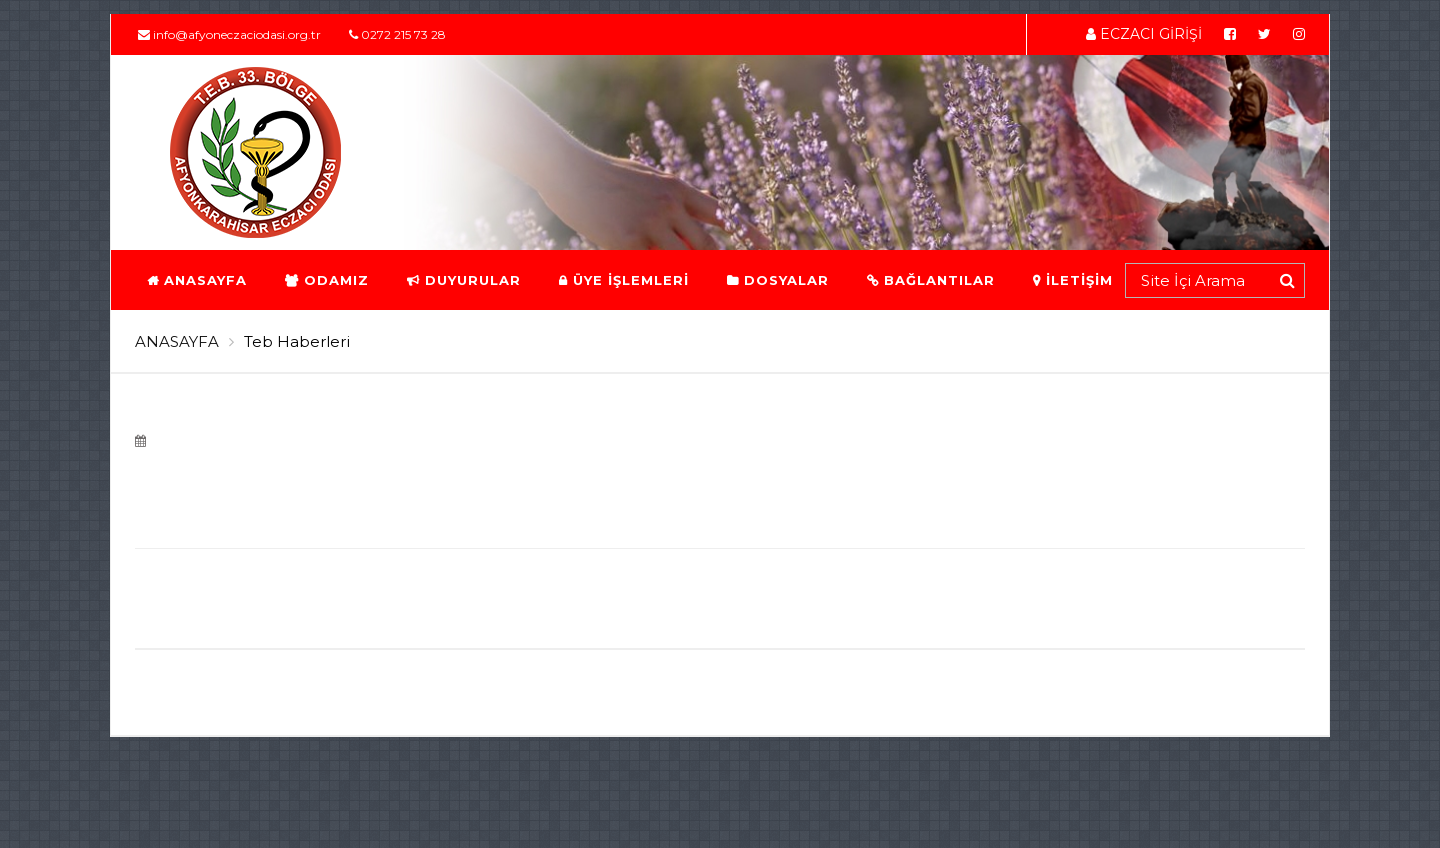 This screenshot has width=1440, height=848. What do you see at coordinates (1072, 280) in the screenshot?
I see `İLETİŞİM` at bounding box center [1072, 280].